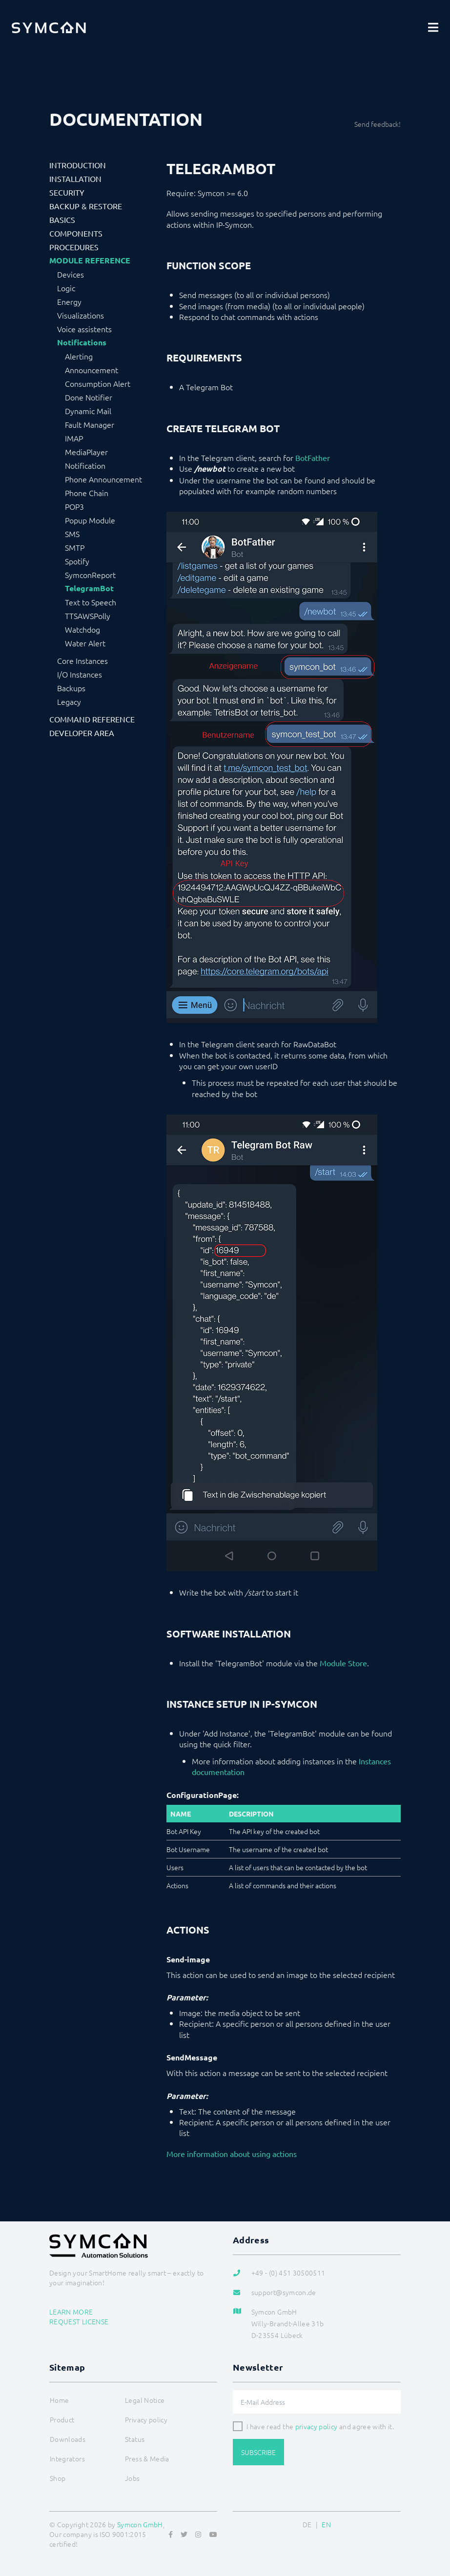 The image size is (450, 2576). What do you see at coordinates (71, 688) in the screenshot?
I see `Backups` at bounding box center [71, 688].